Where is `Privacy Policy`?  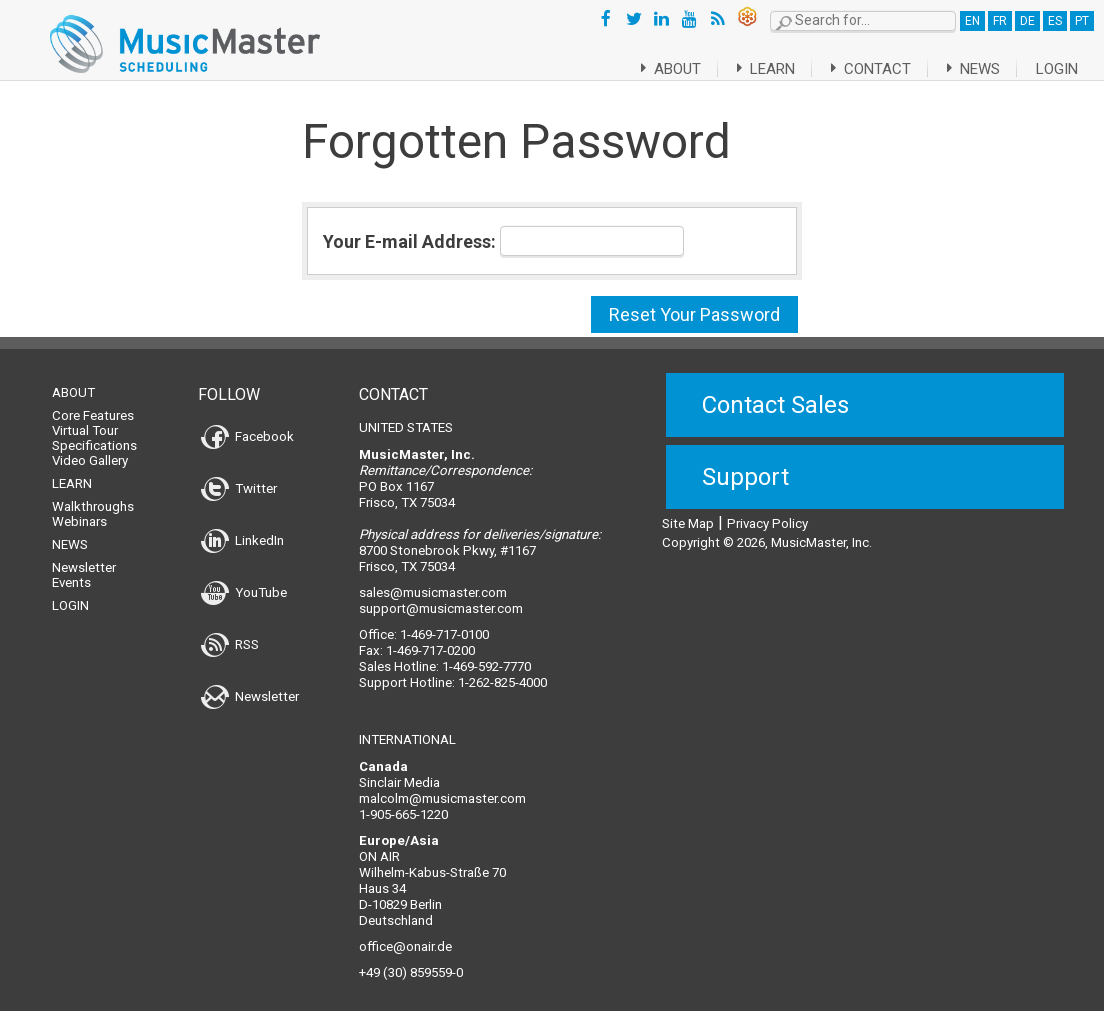
Privacy Policy is located at coordinates (767, 511).